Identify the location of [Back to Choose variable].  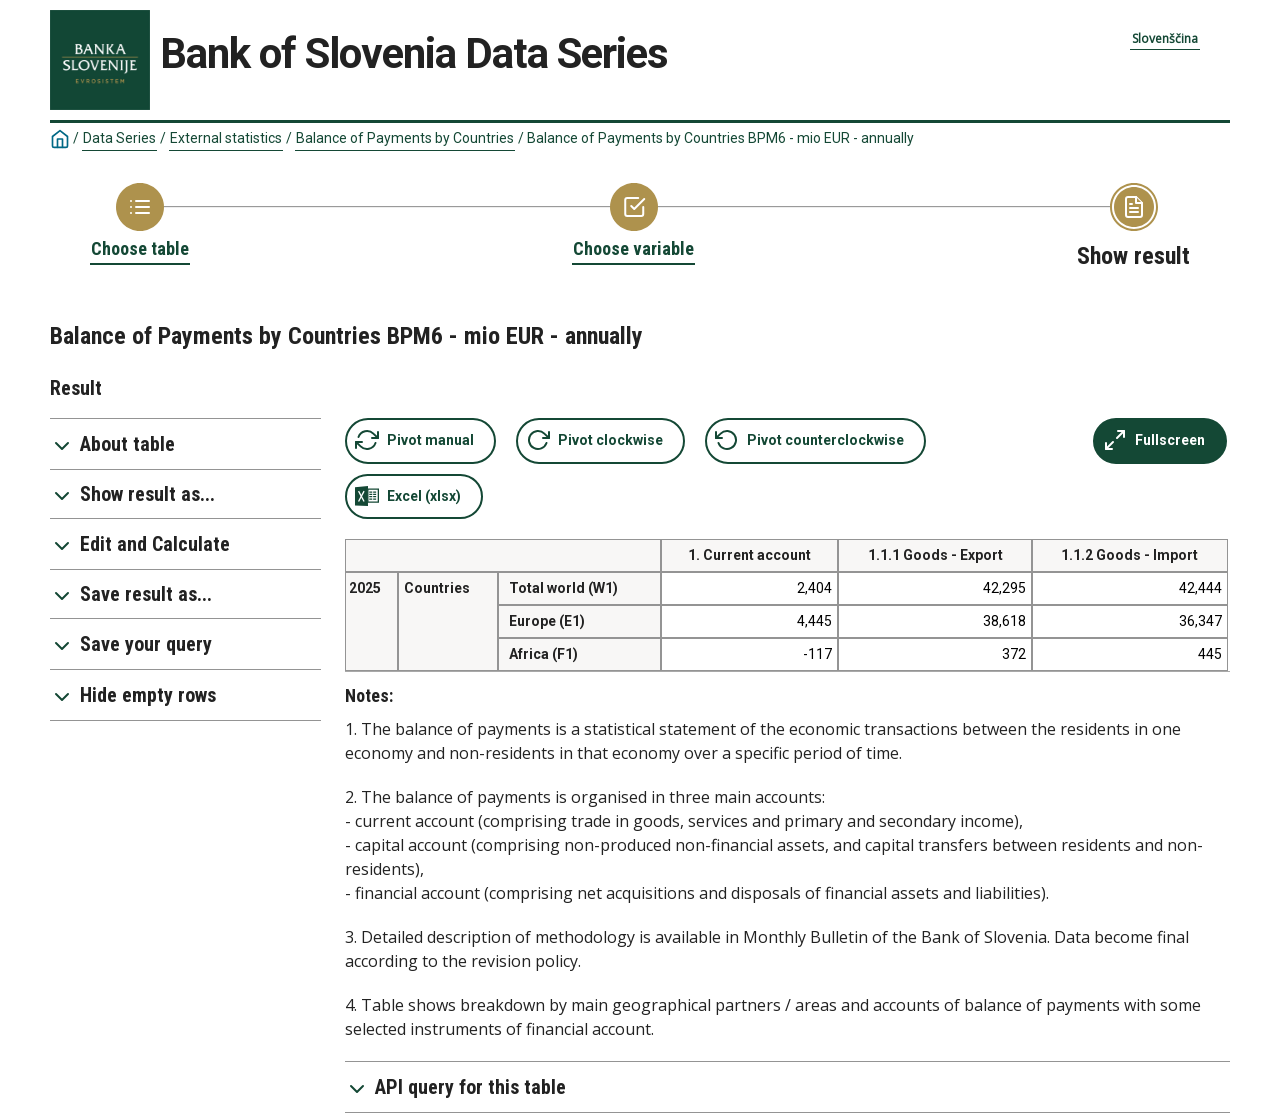
(633, 222).